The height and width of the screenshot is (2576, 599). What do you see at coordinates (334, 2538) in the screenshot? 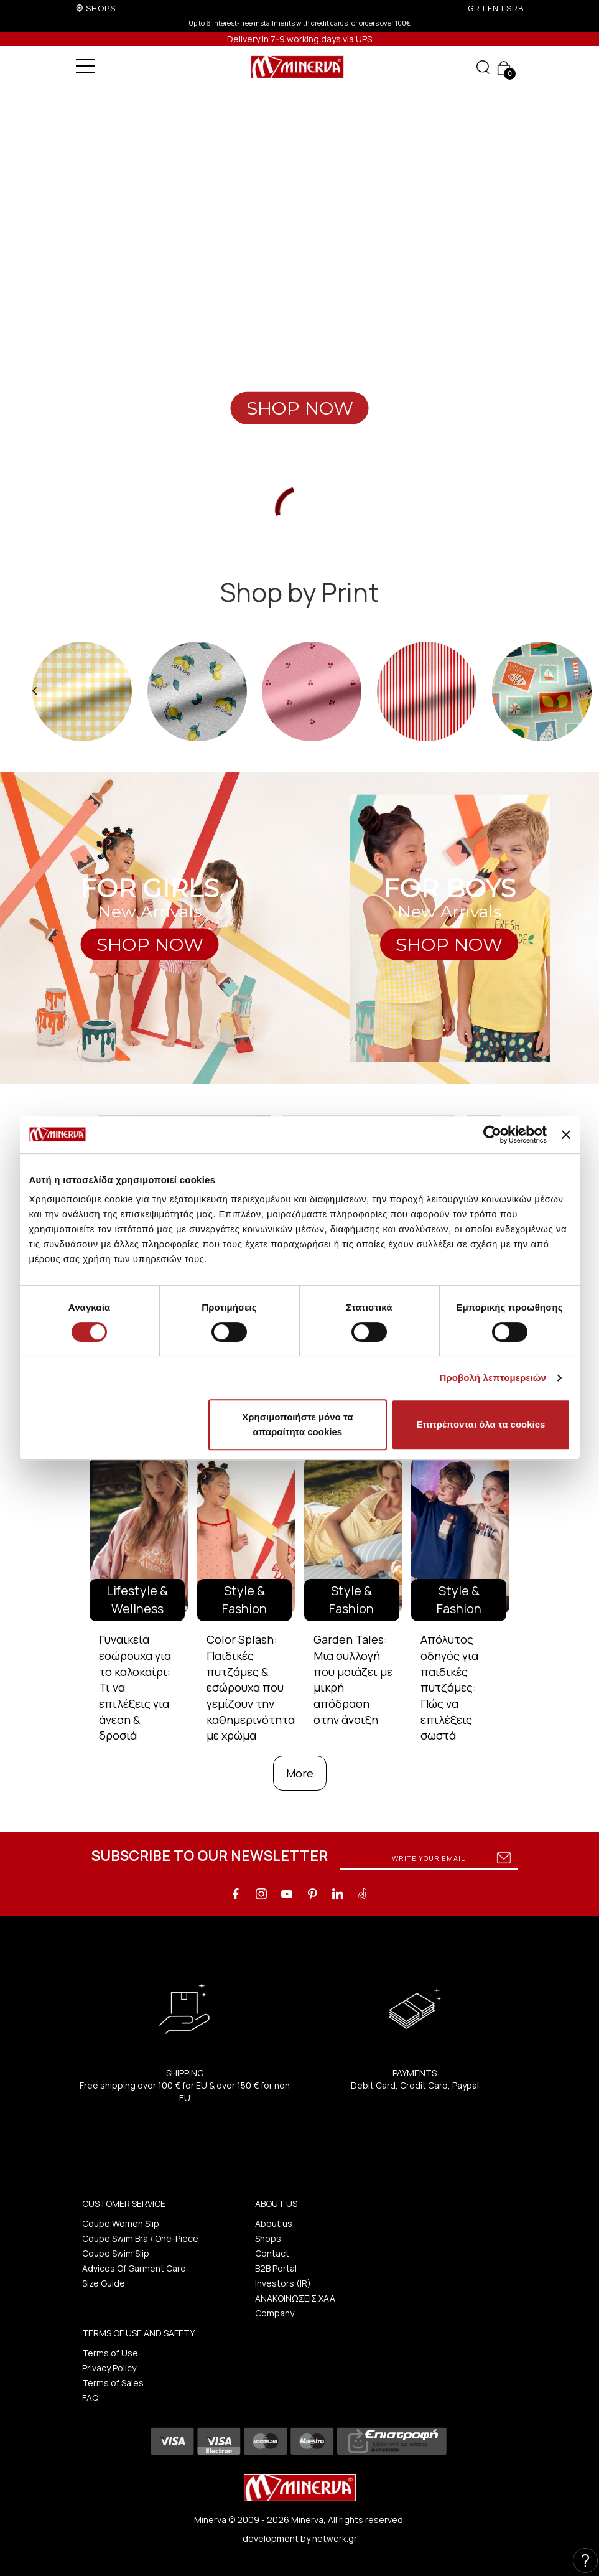
I see `netwerk.gr` at bounding box center [334, 2538].